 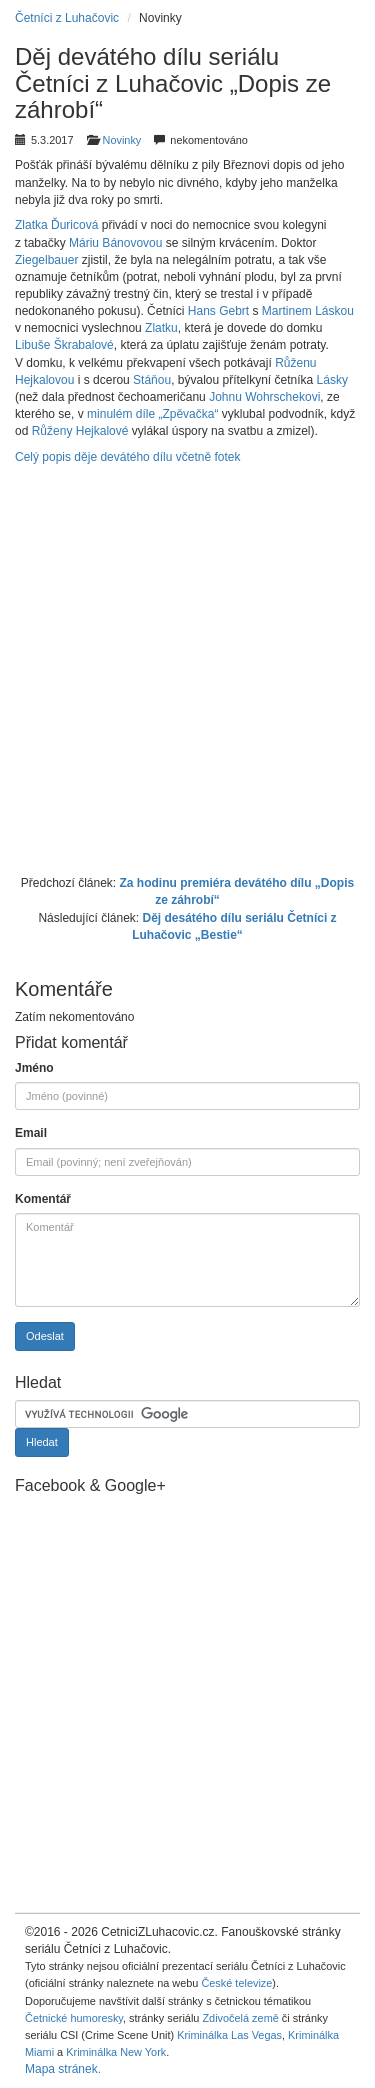 I want to click on Kriminálka New York, so click(x=116, y=2052).